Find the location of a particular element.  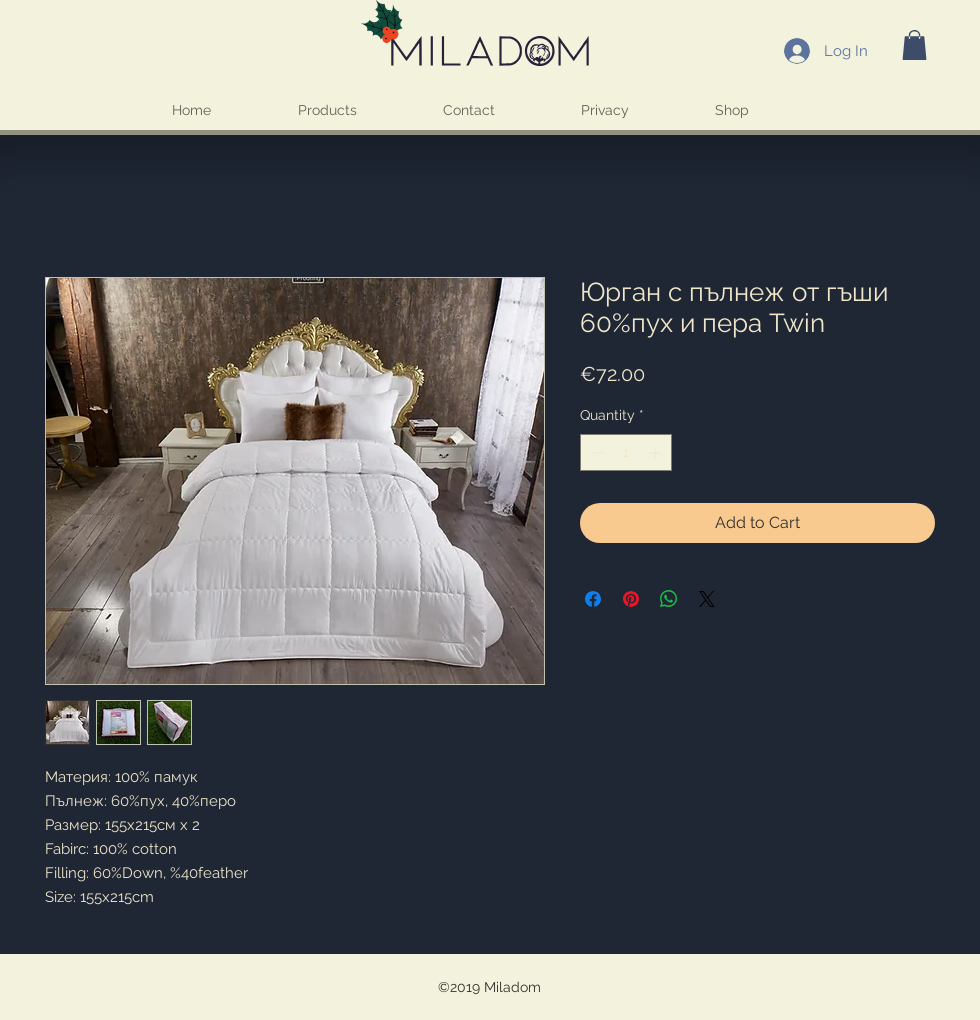

[Share on Facebook] is located at coordinates (593, 599).